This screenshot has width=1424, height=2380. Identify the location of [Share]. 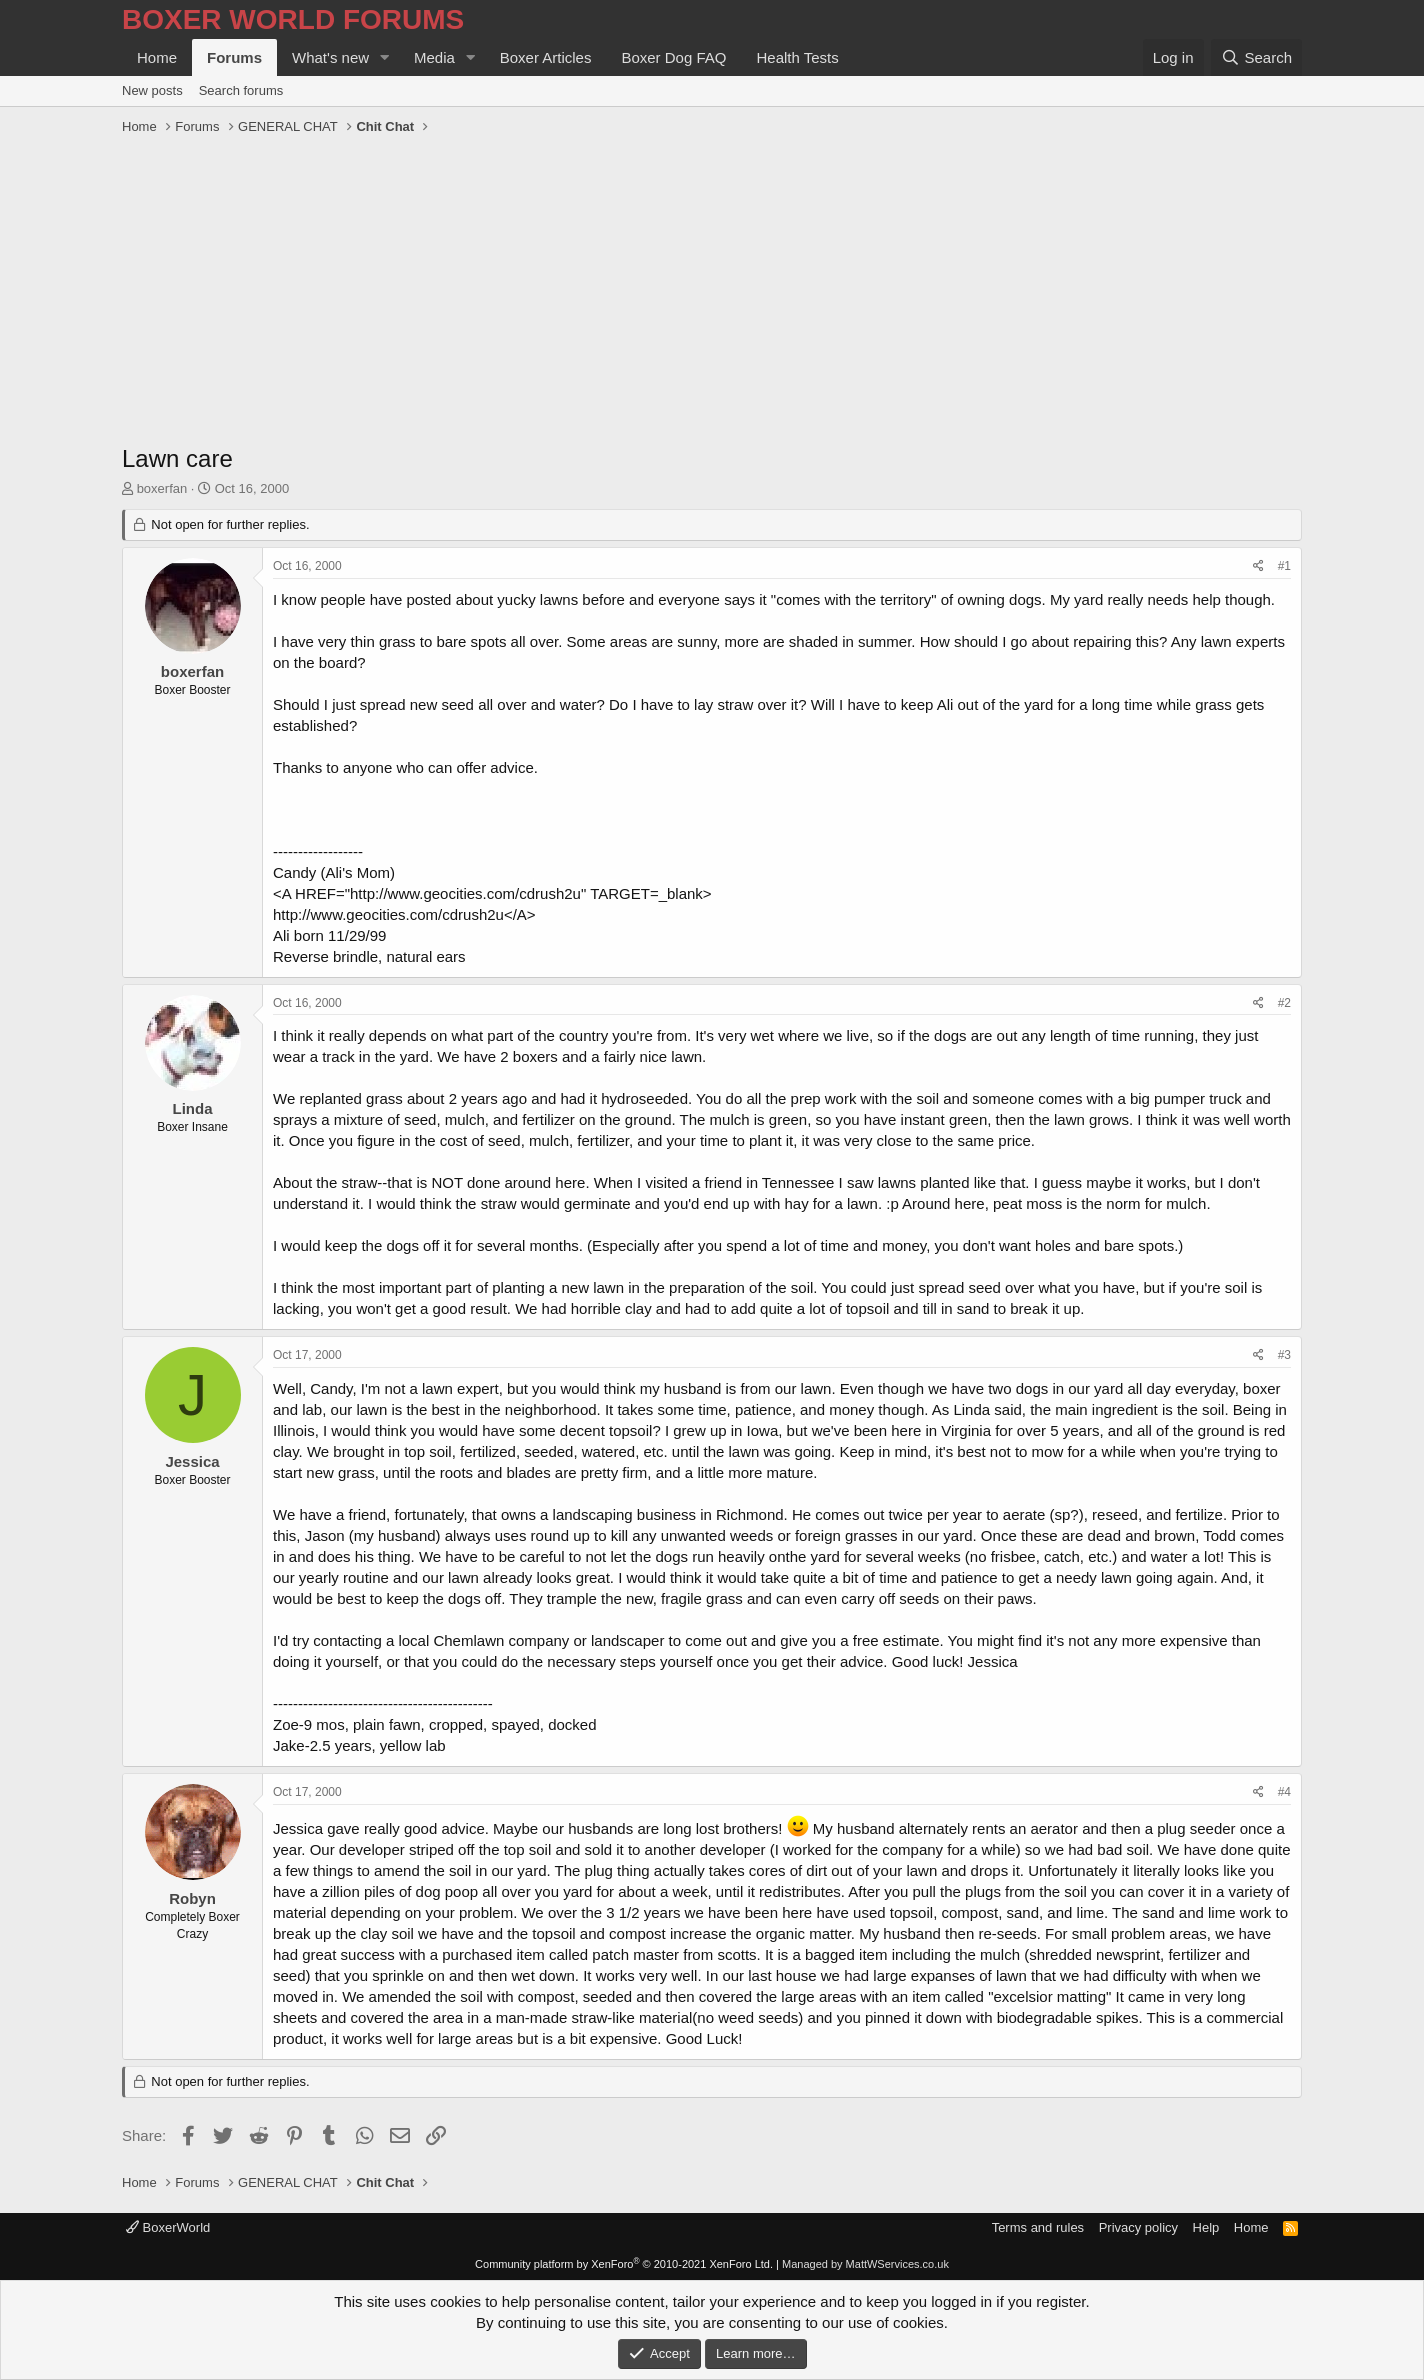
(1258, 566).